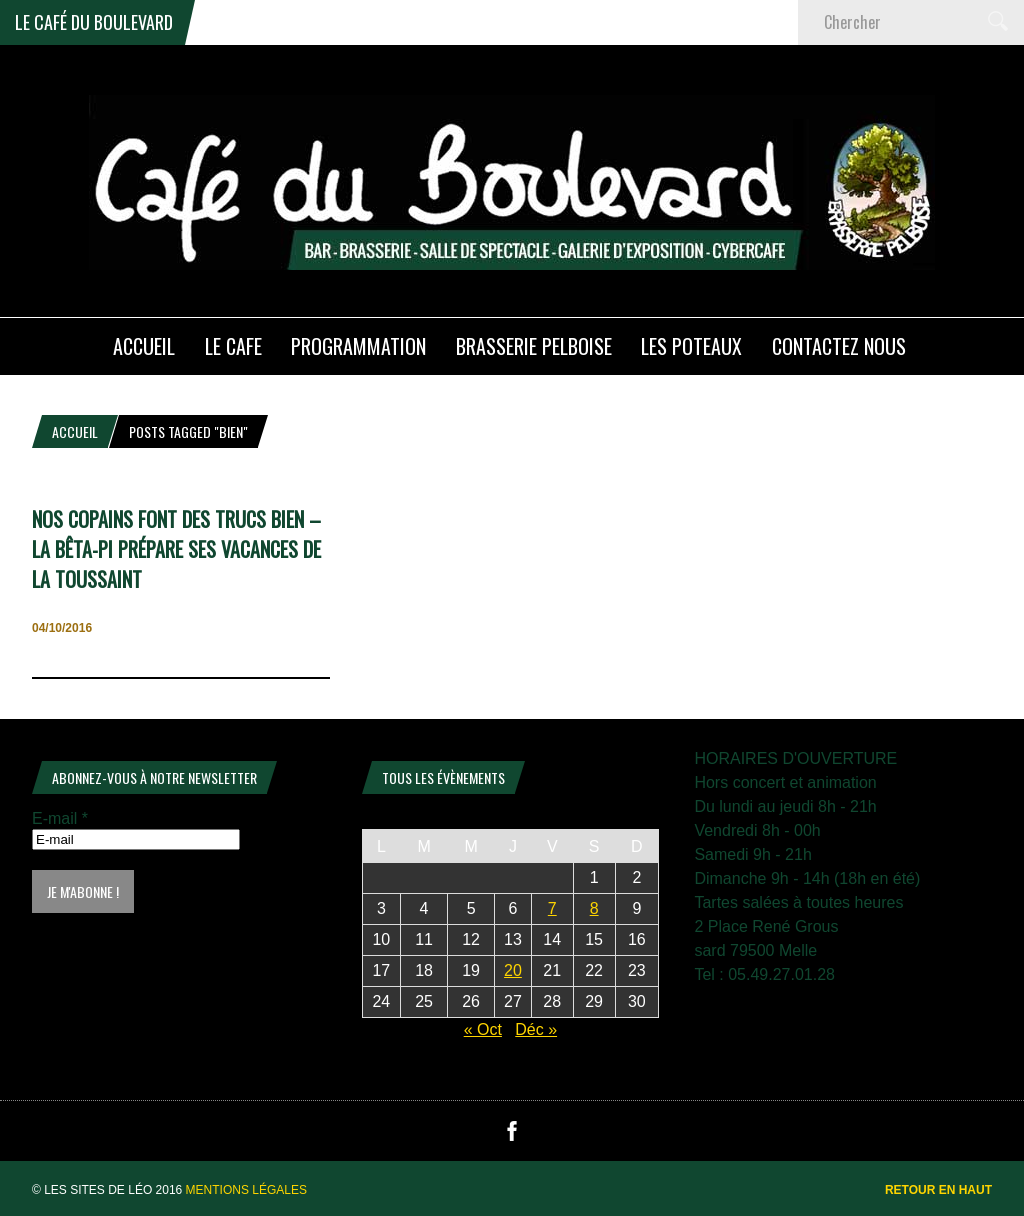 The image size is (1024, 1216). What do you see at coordinates (534, 346) in the screenshot?
I see `Brasserie PELBOISE` at bounding box center [534, 346].